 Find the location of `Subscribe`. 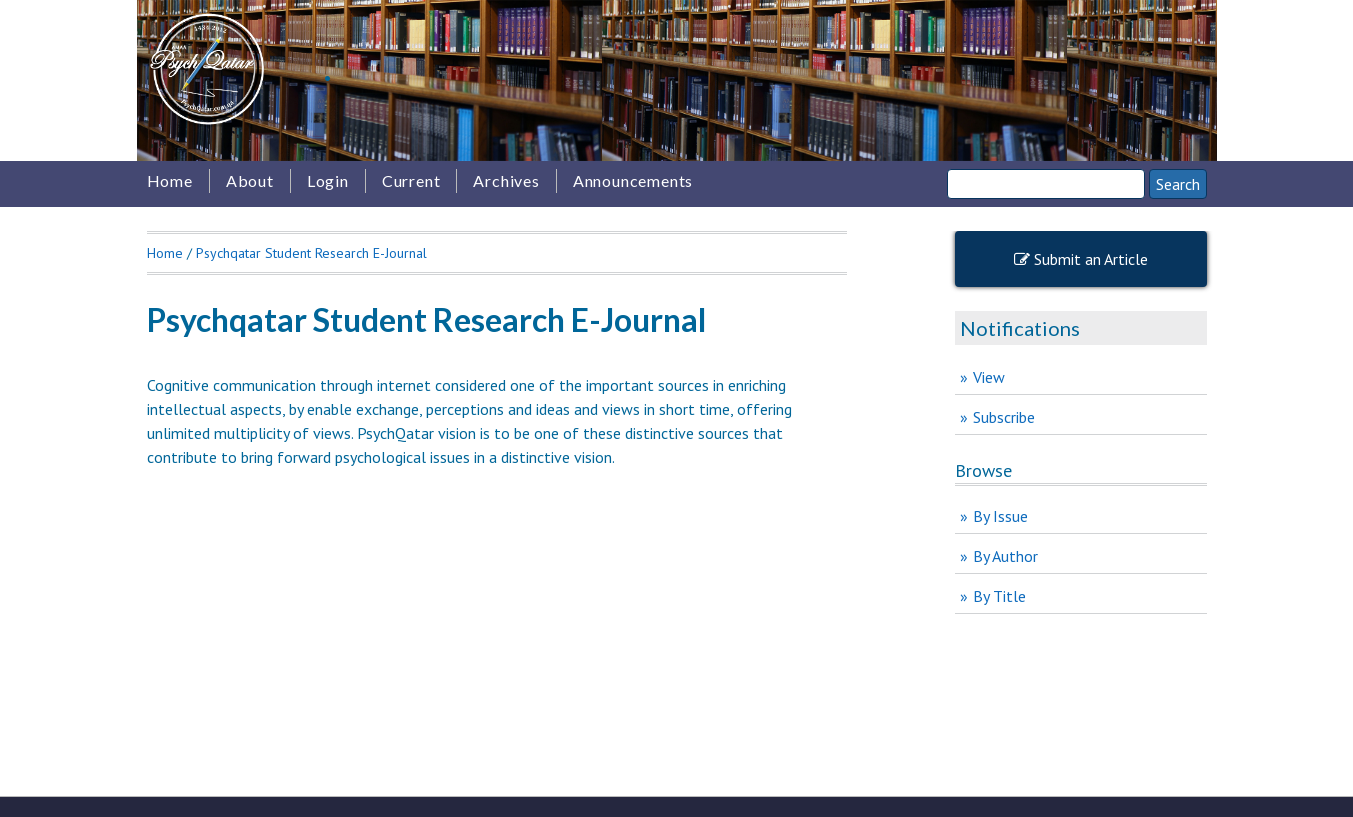

Subscribe is located at coordinates (1004, 417).